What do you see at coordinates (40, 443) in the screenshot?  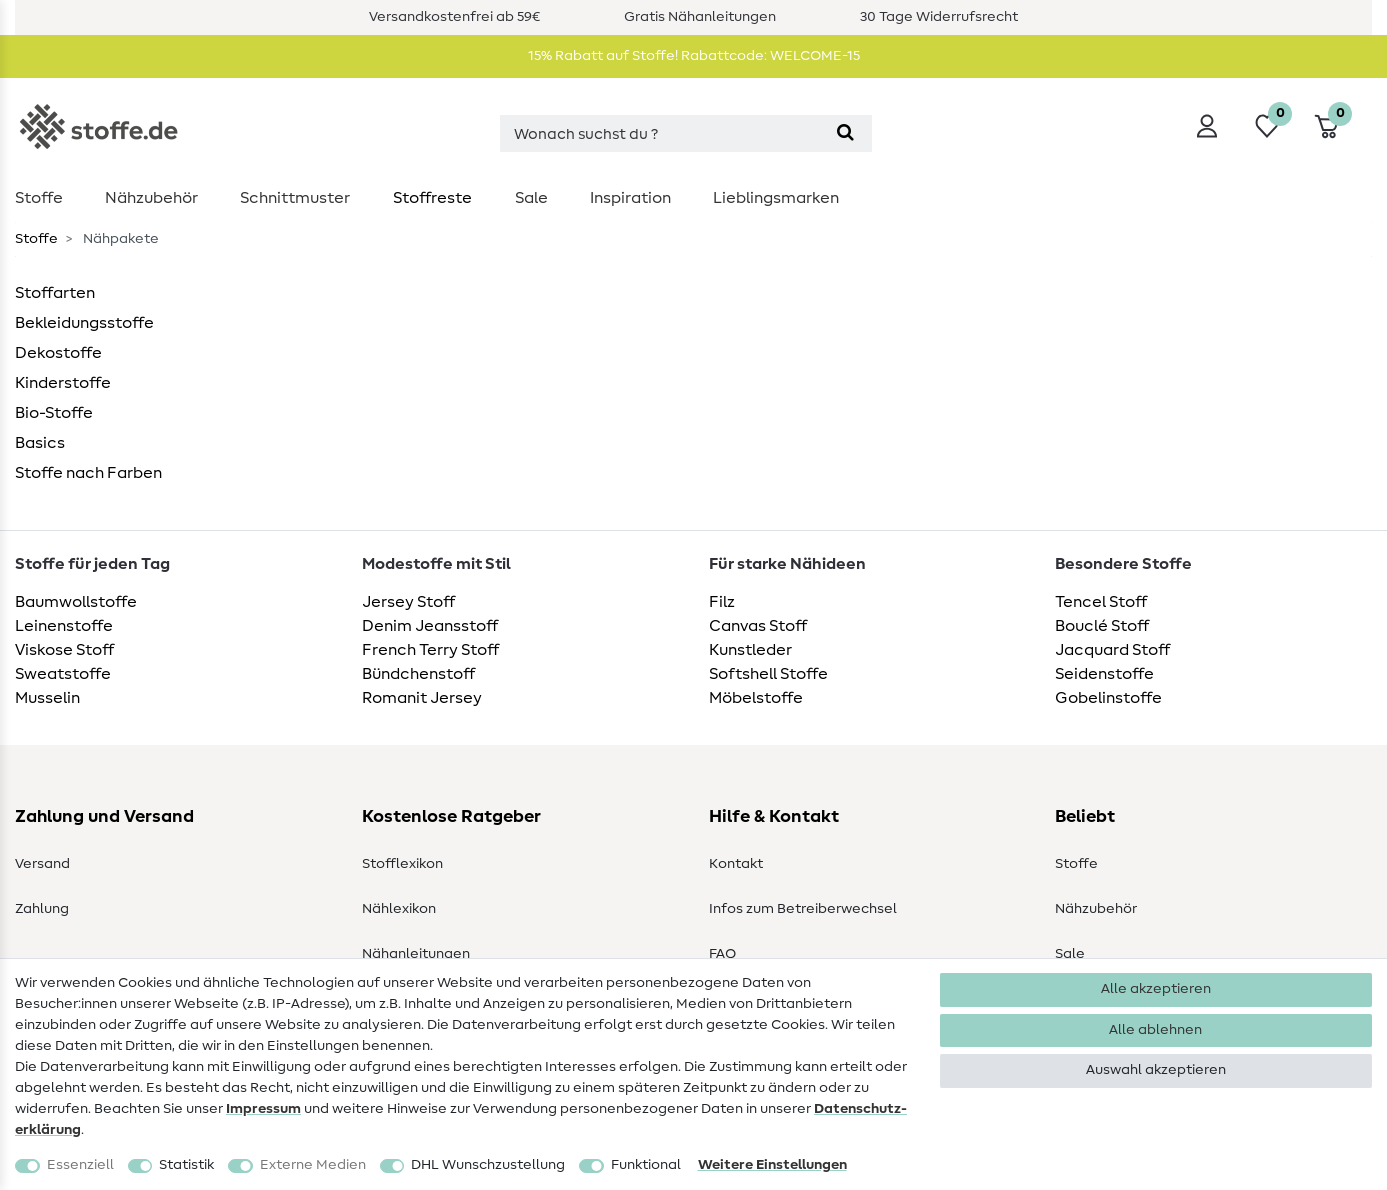 I see `Basics` at bounding box center [40, 443].